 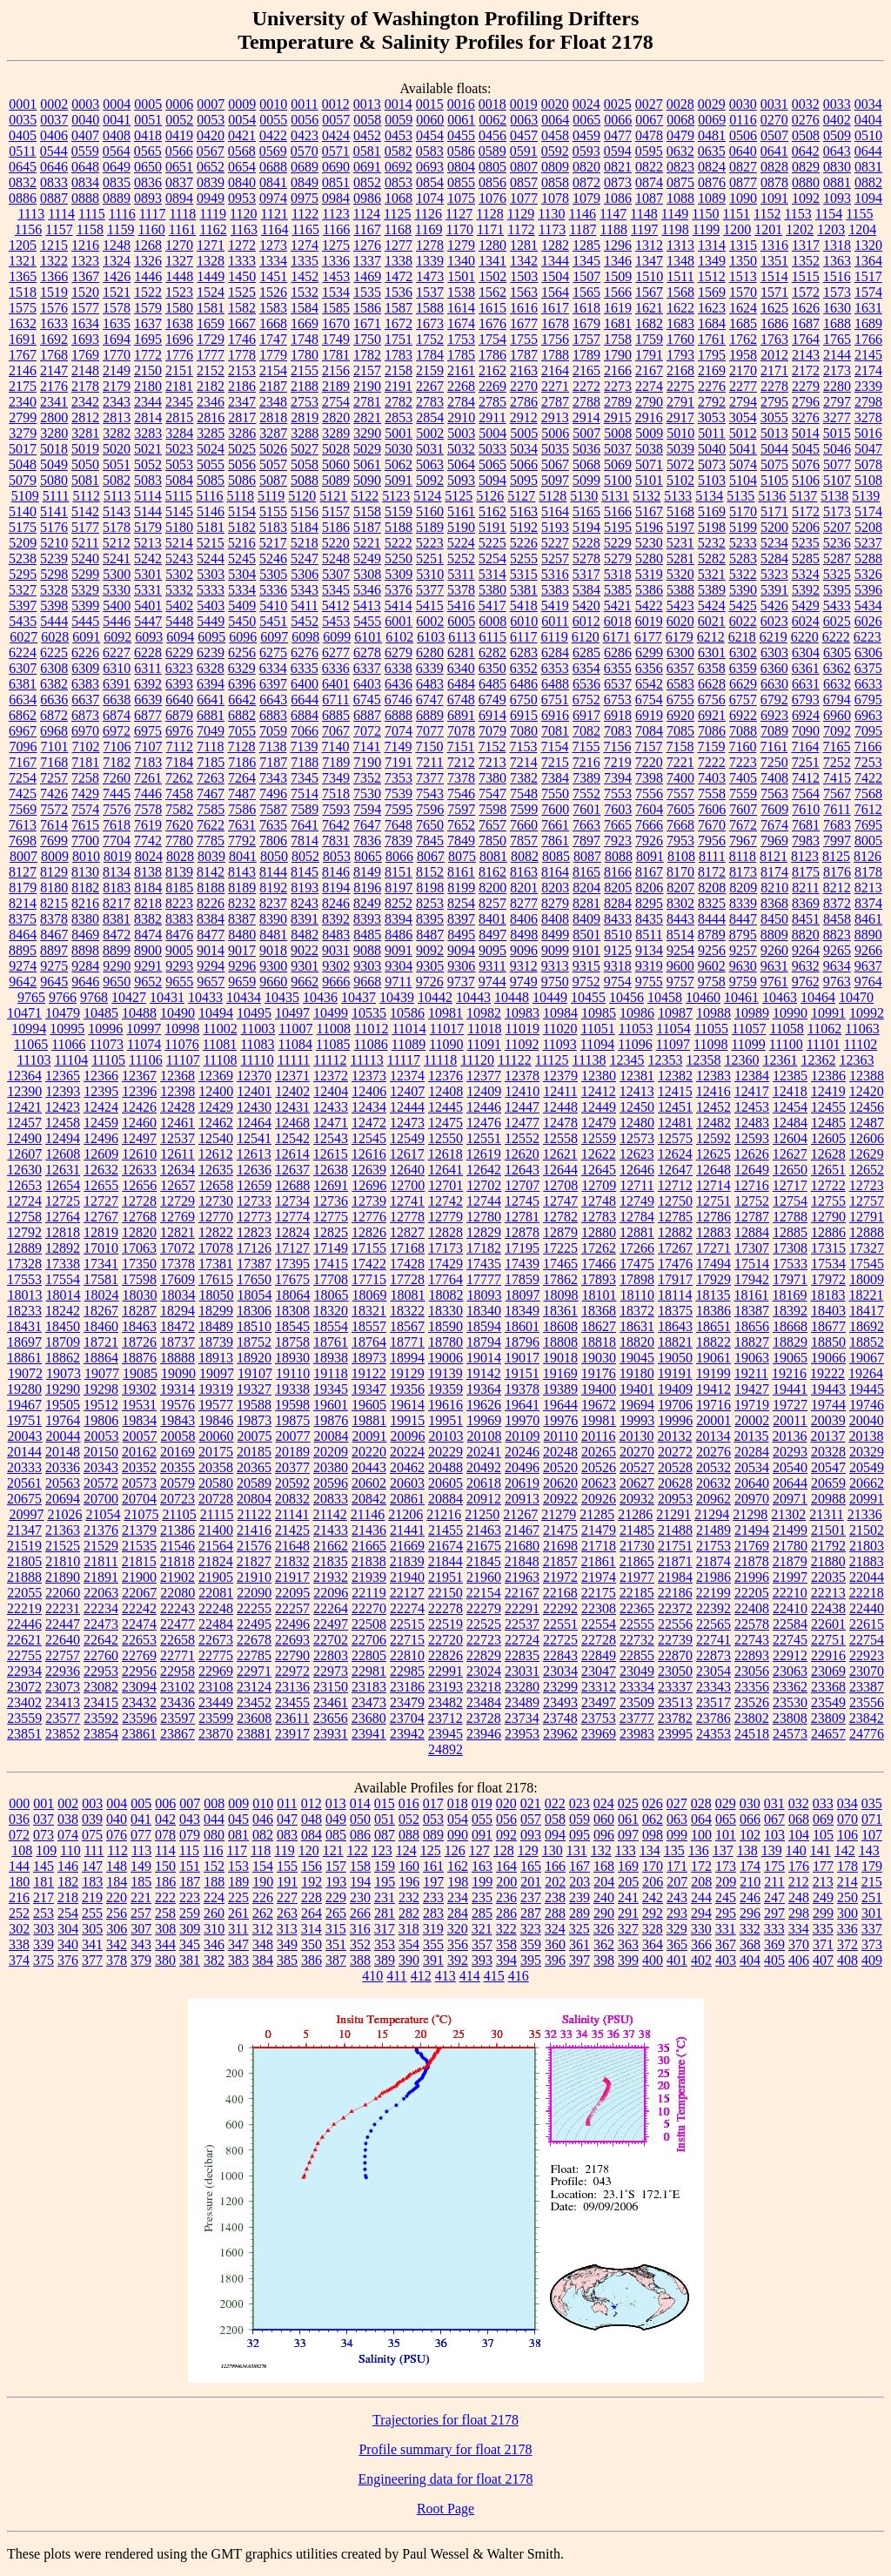 I want to click on 11118, so click(x=440, y=1060).